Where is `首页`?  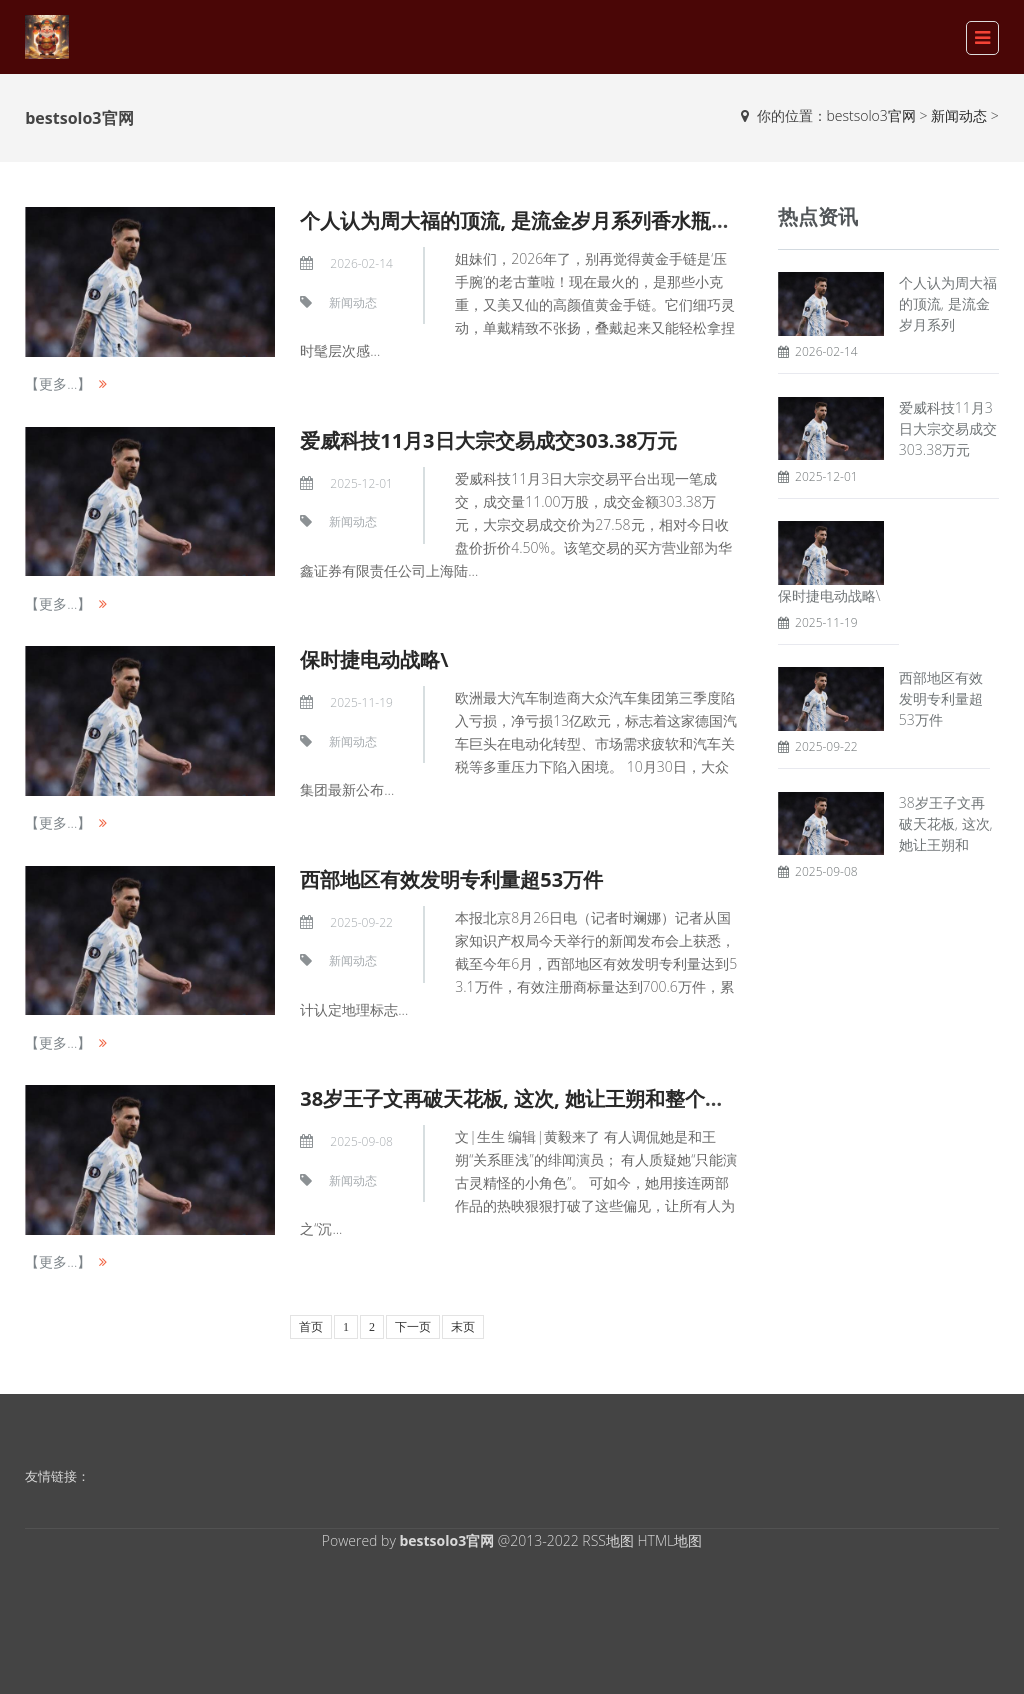 首页 is located at coordinates (311, 1327).